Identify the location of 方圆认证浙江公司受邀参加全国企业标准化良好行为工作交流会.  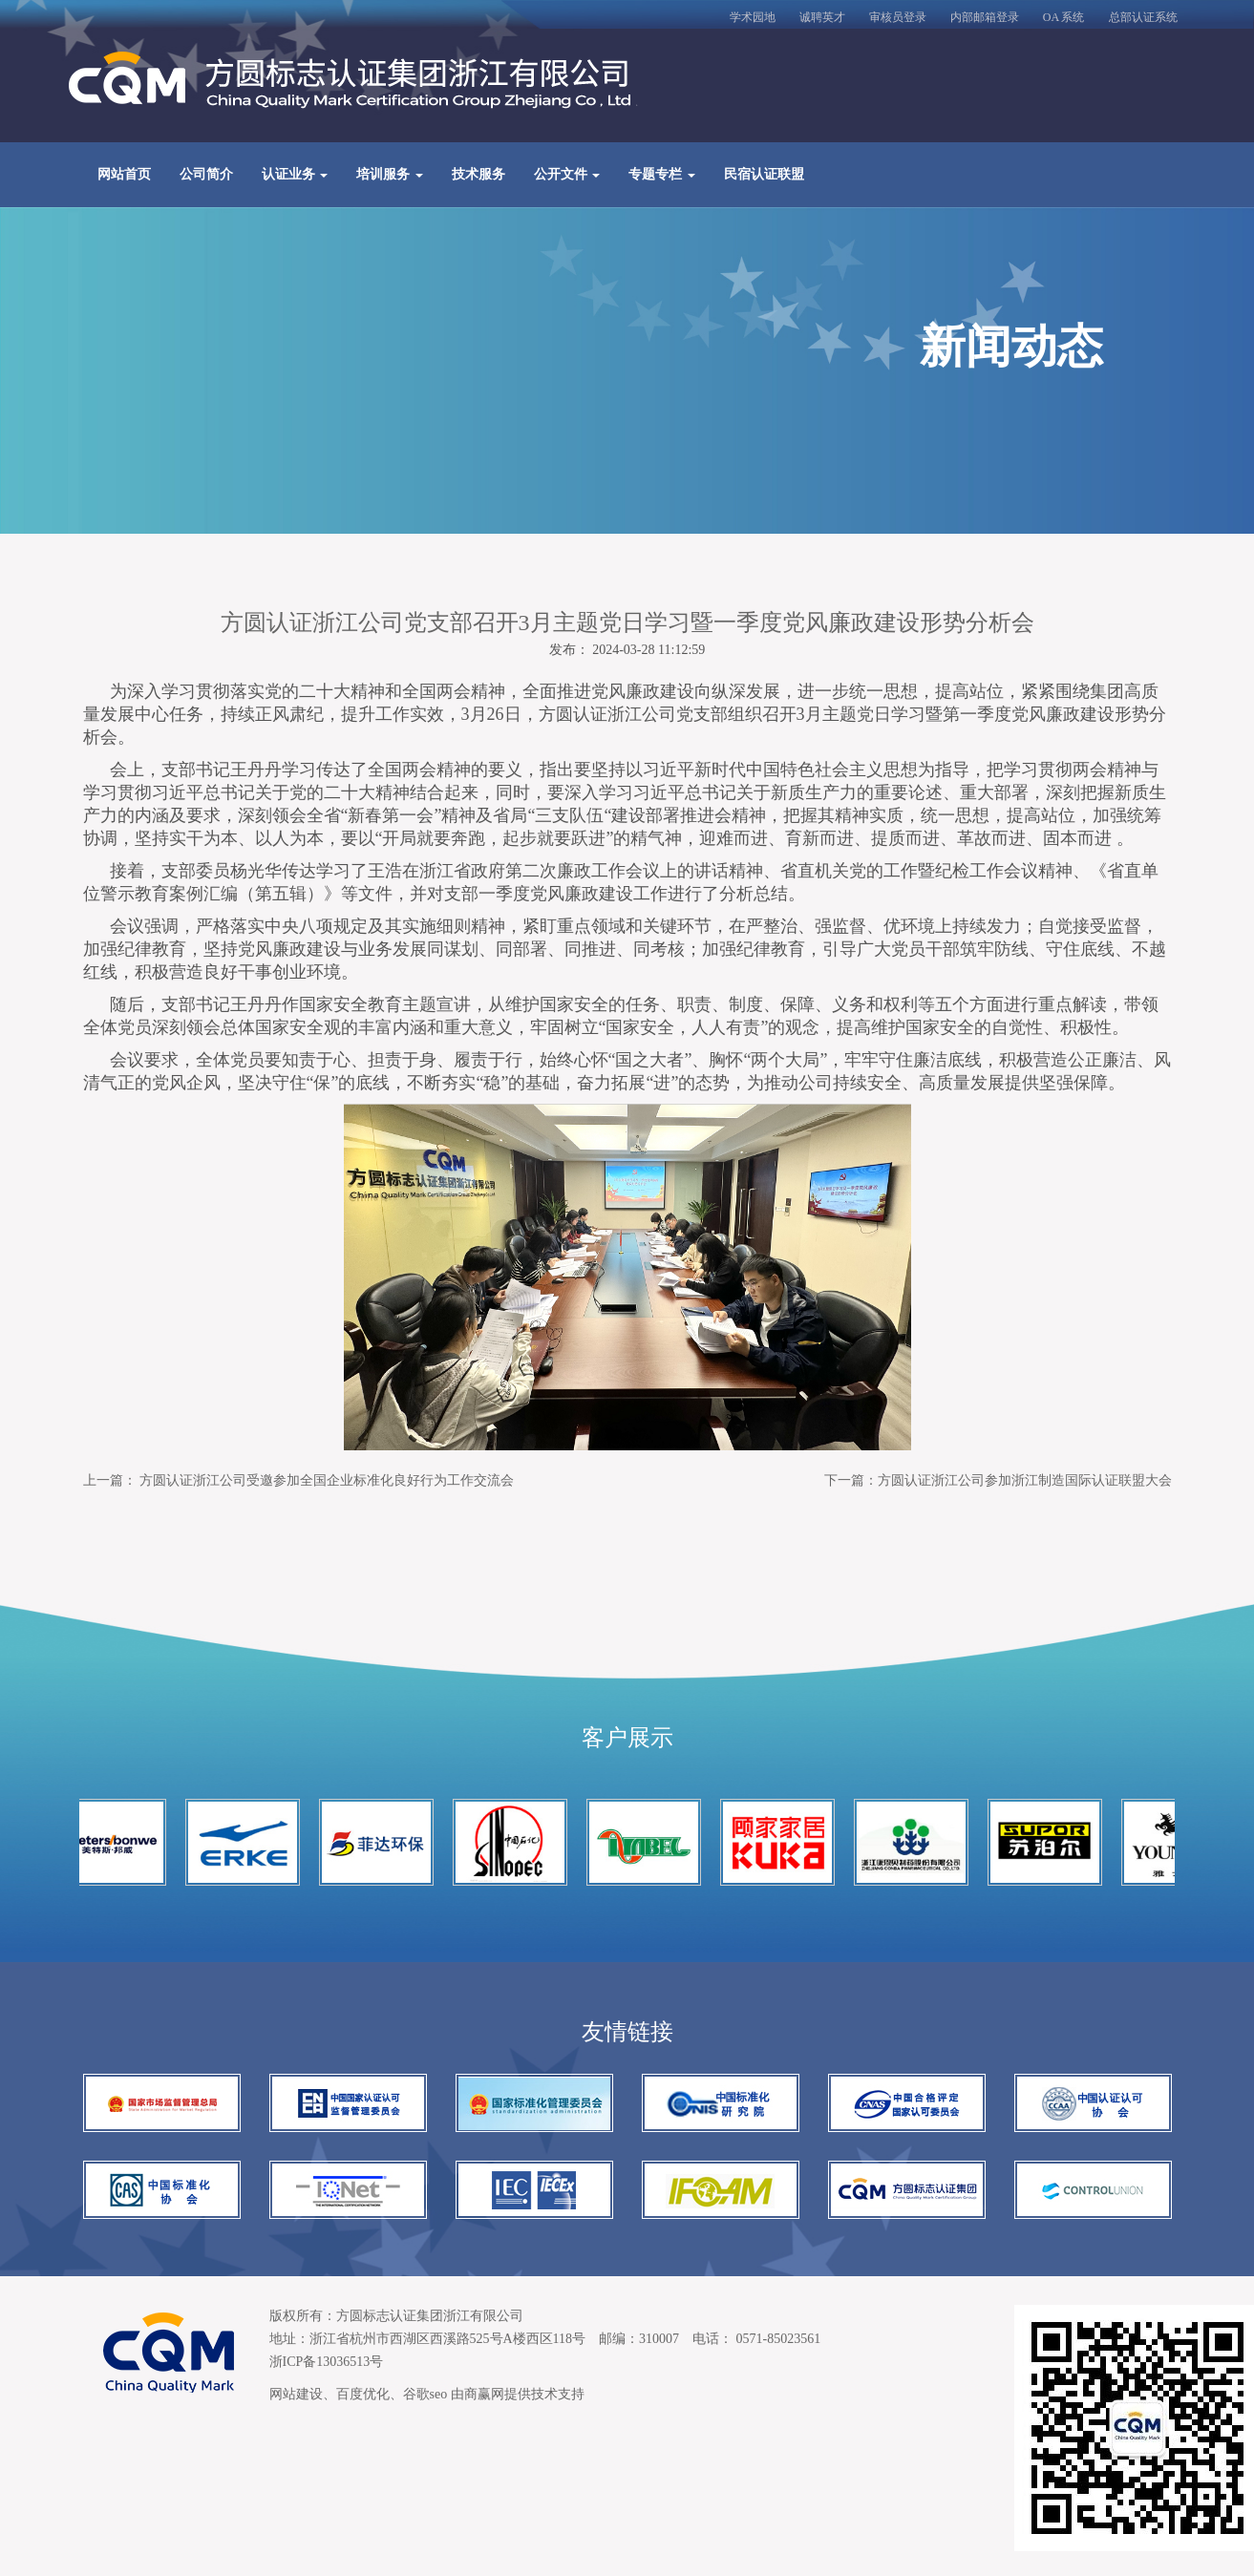
(326, 1480).